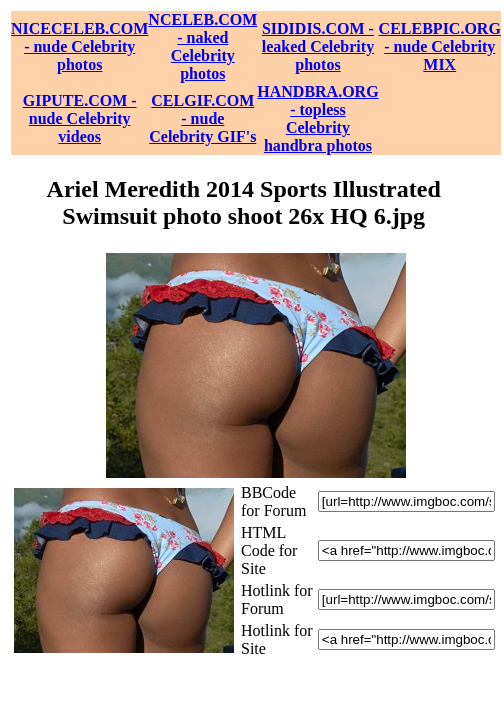  I want to click on SIDIDIS.COM - leaked Celebrity photos, so click(318, 46).